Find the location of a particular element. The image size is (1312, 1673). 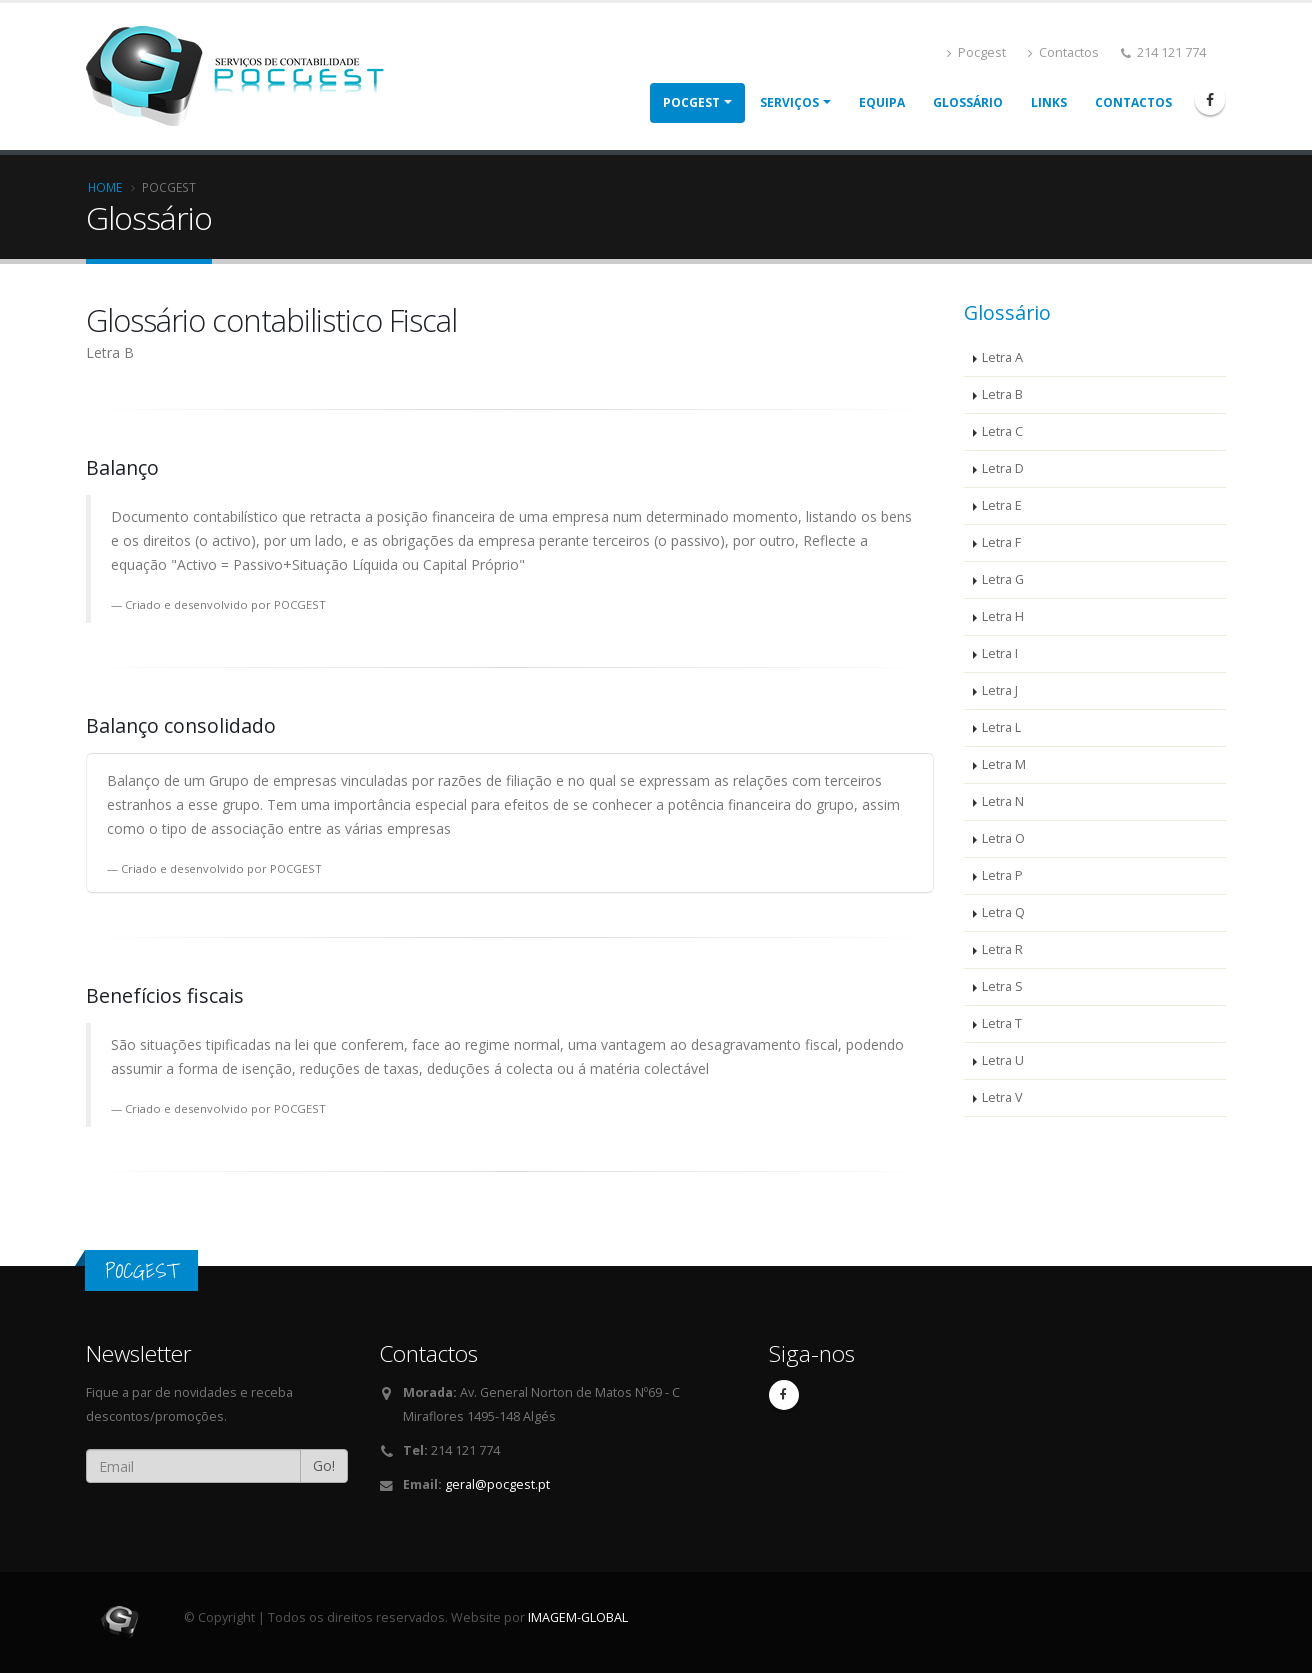

Serviços is located at coordinates (789, 102).